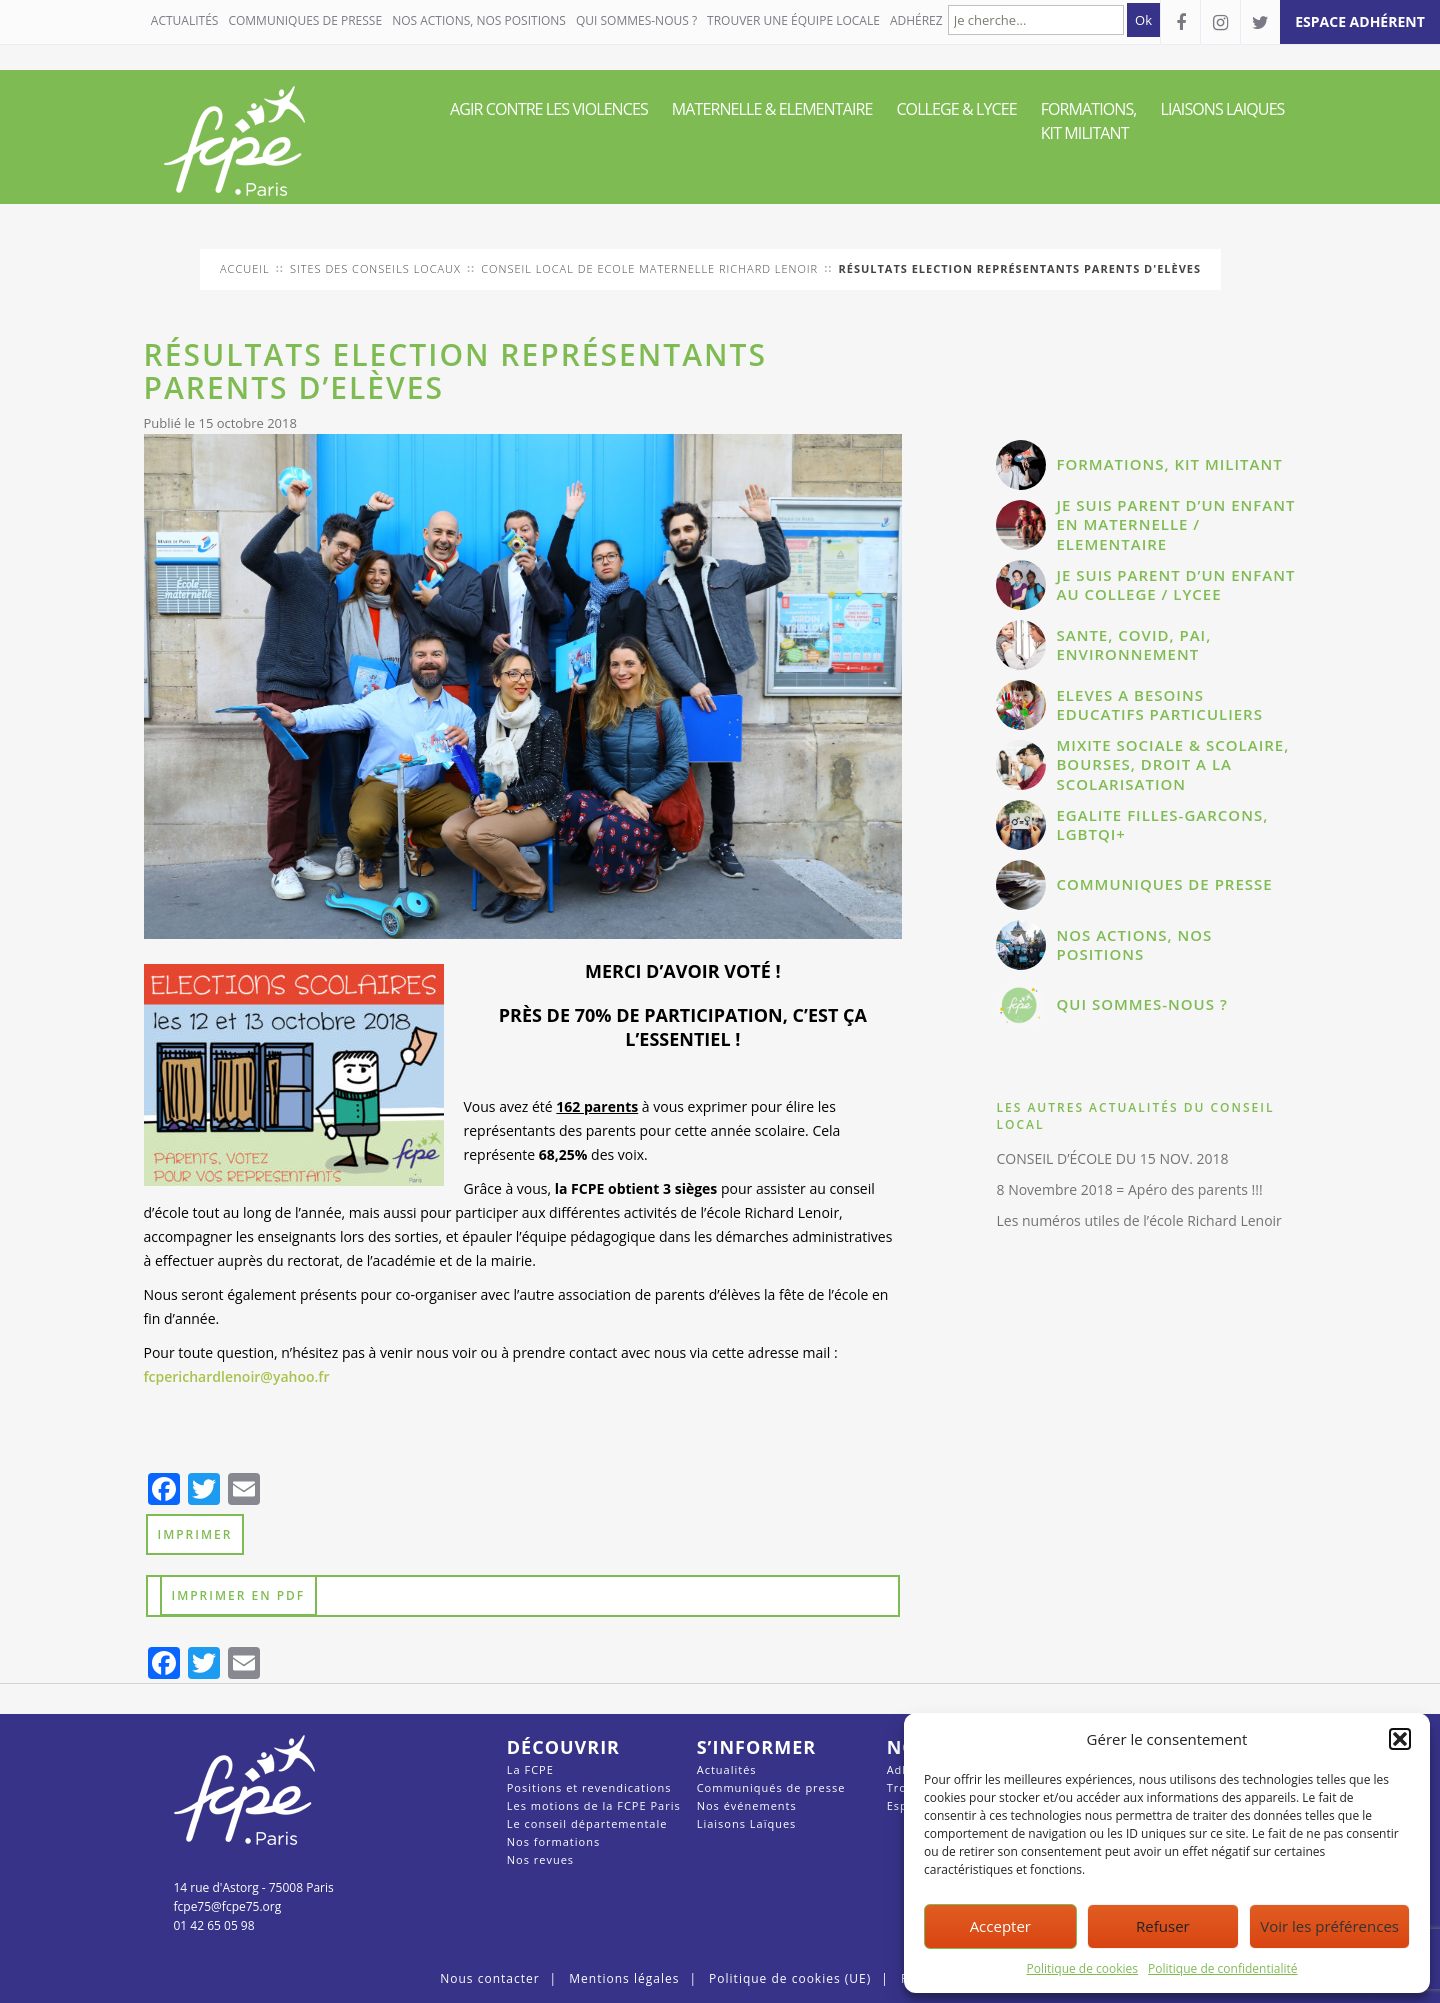 The image size is (1440, 2003). I want to click on Découvrir, so click(563, 1747).